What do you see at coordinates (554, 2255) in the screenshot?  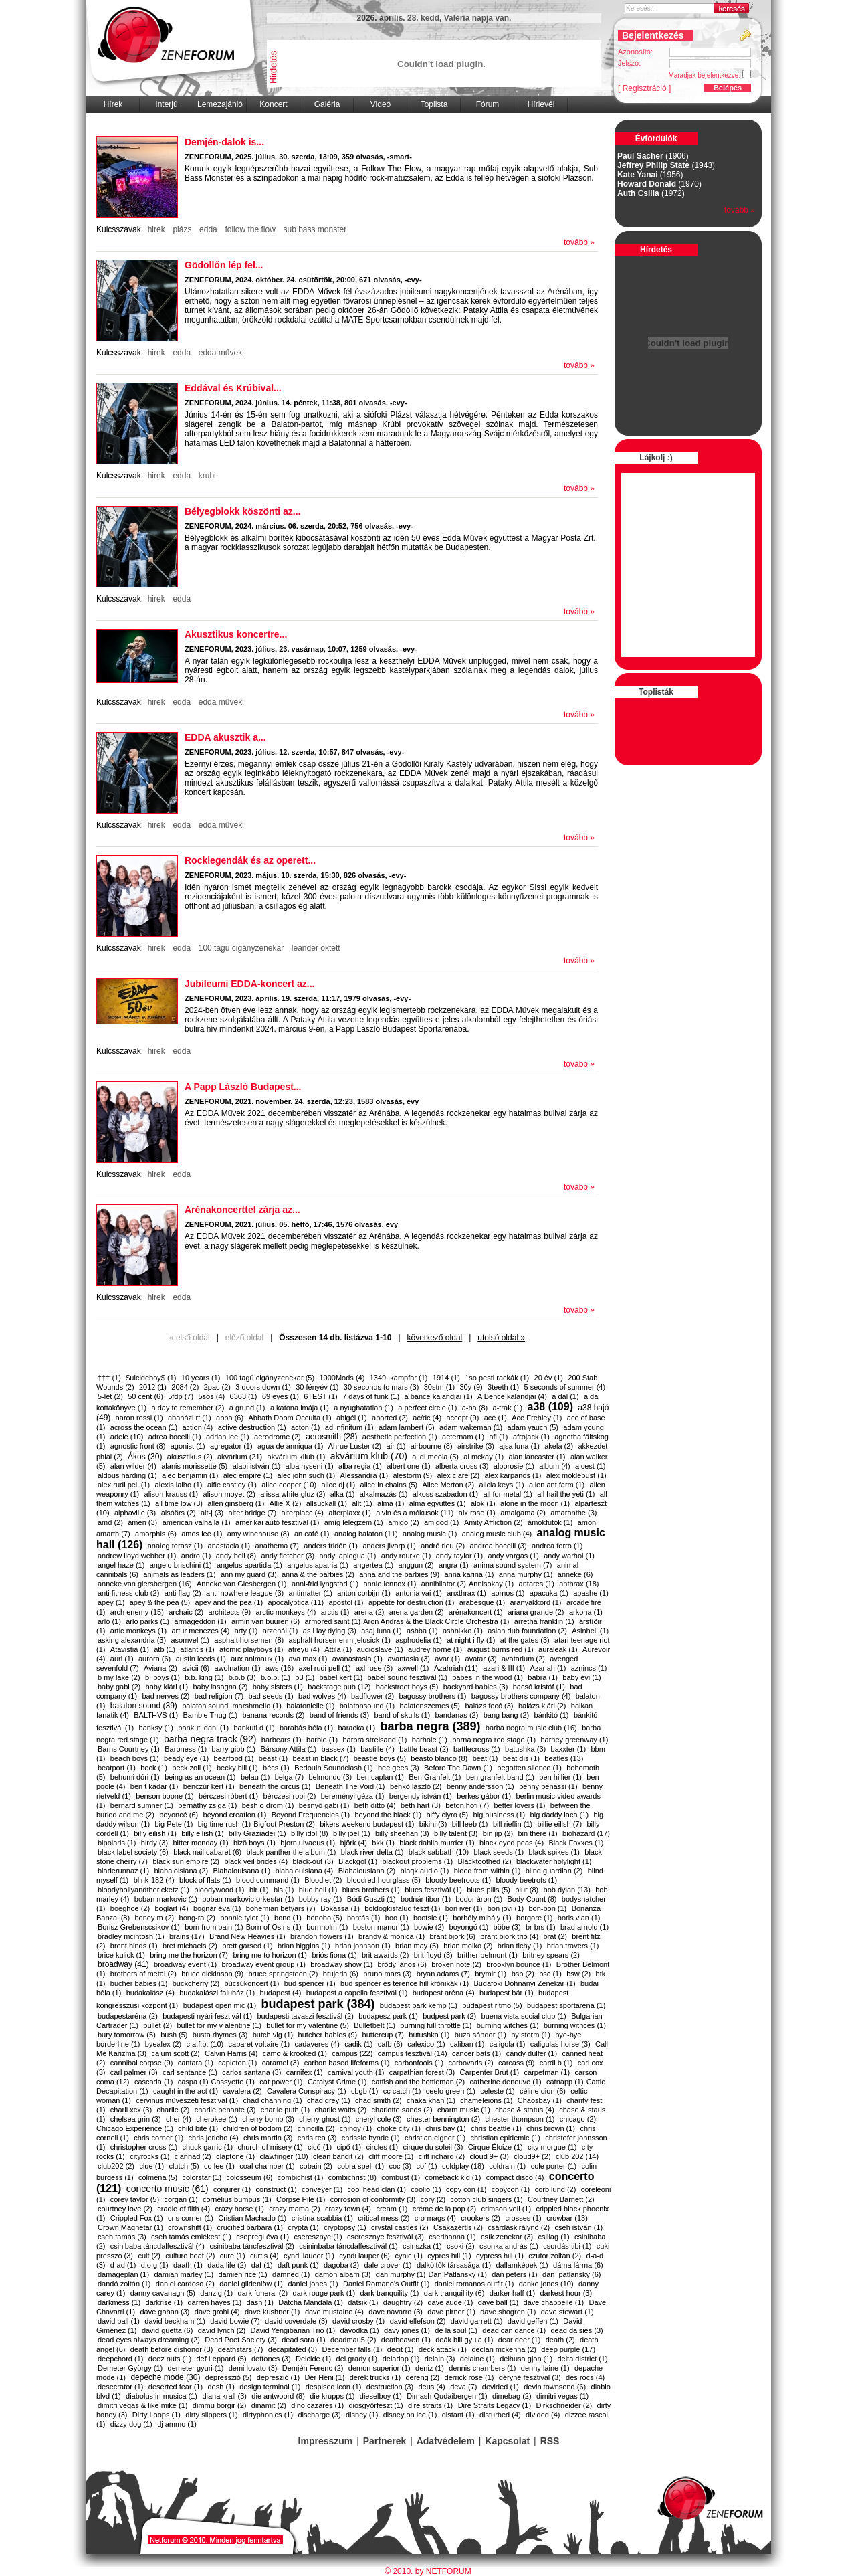 I see `czutor zoltán (2)` at bounding box center [554, 2255].